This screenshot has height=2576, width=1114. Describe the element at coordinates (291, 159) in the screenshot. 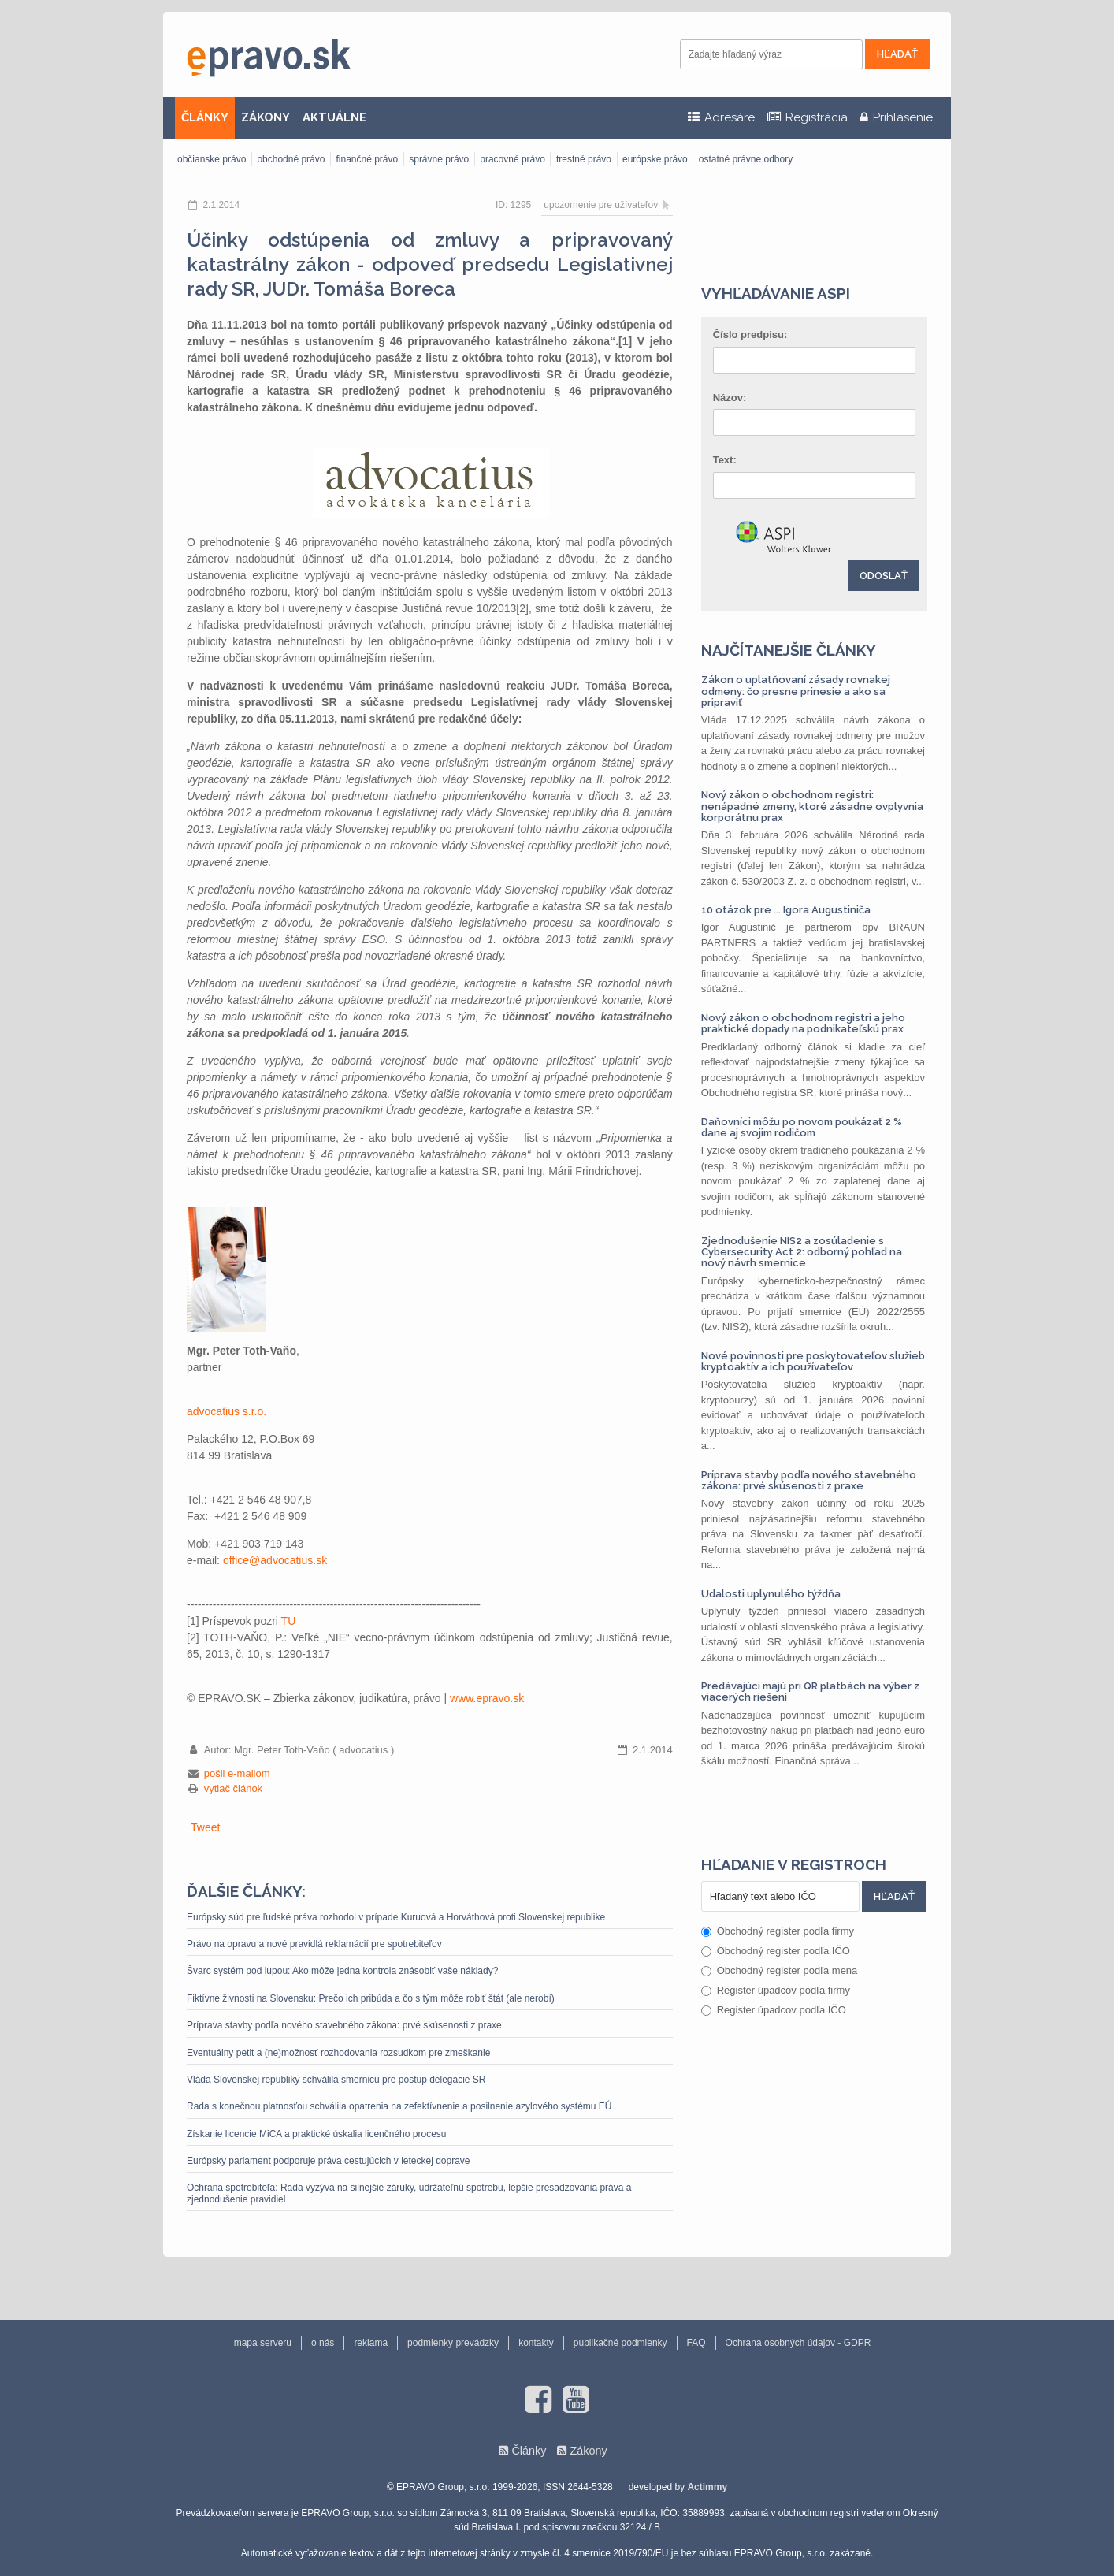

I see `obchodné právo` at that location.